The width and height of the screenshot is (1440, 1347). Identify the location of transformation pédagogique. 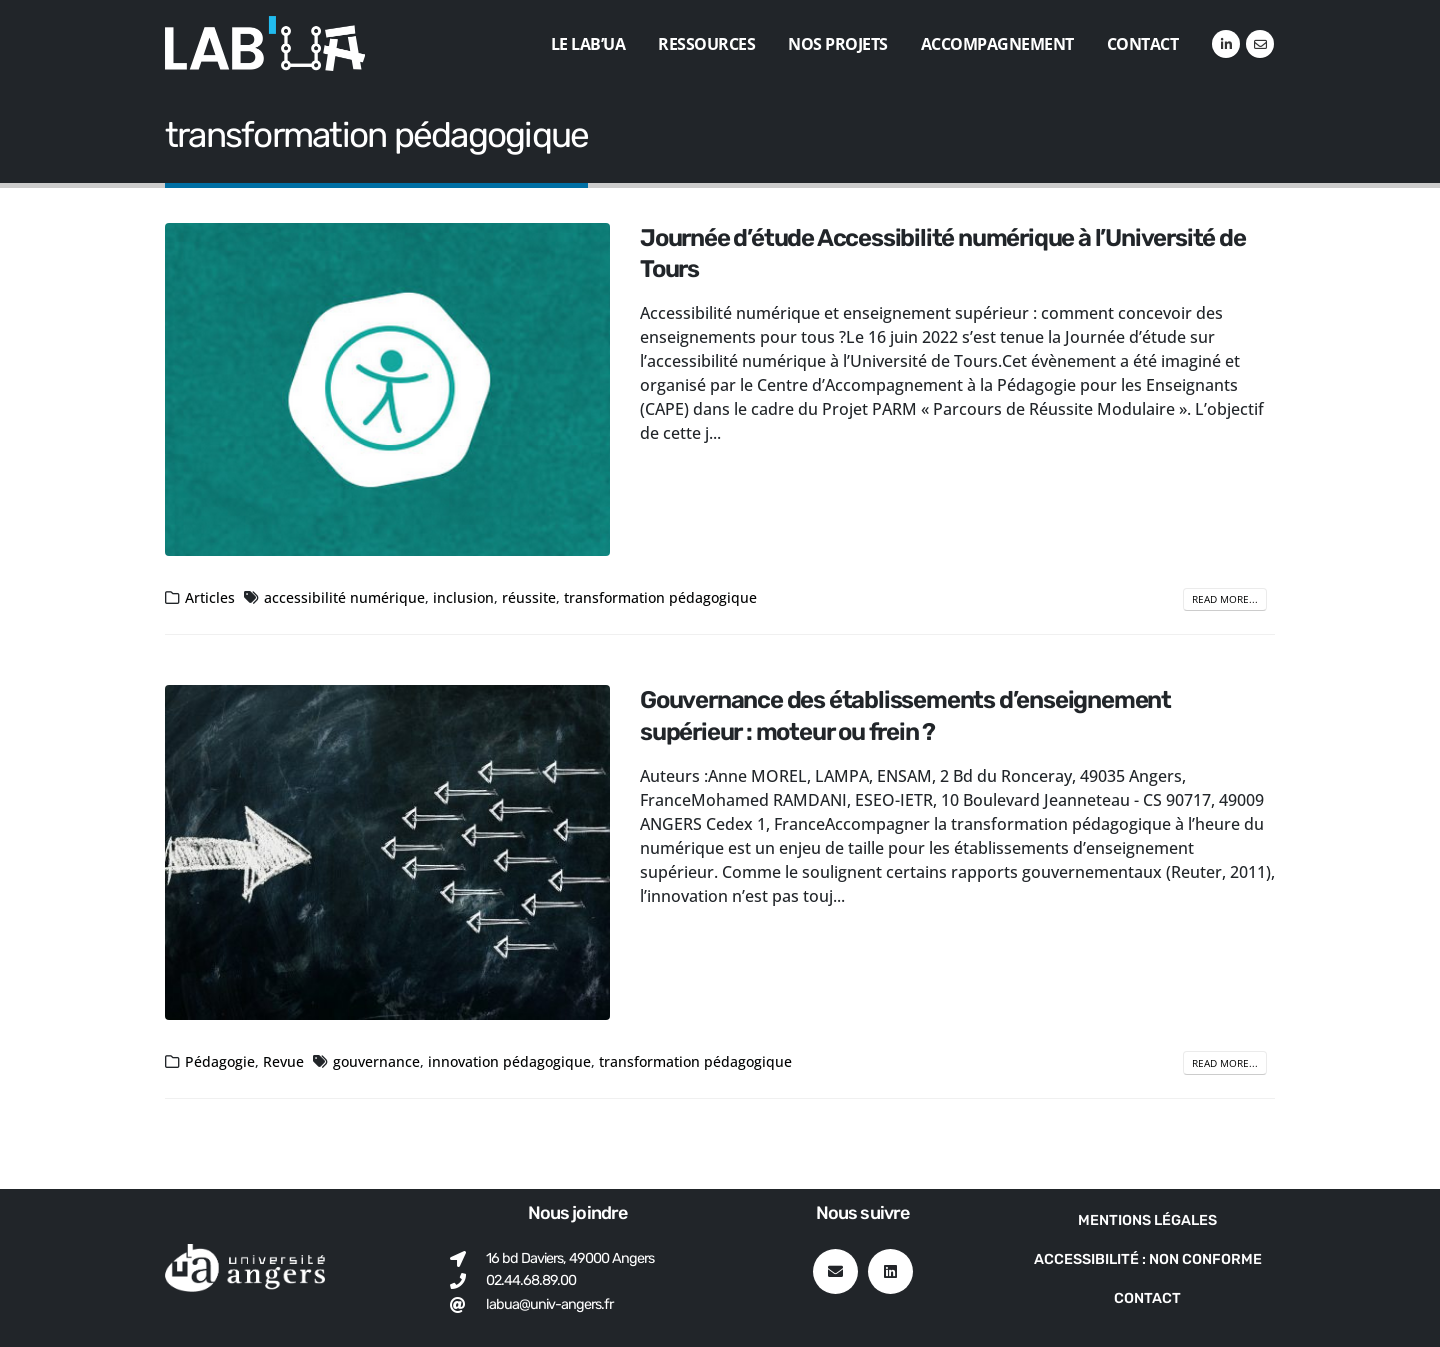
(660, 597).